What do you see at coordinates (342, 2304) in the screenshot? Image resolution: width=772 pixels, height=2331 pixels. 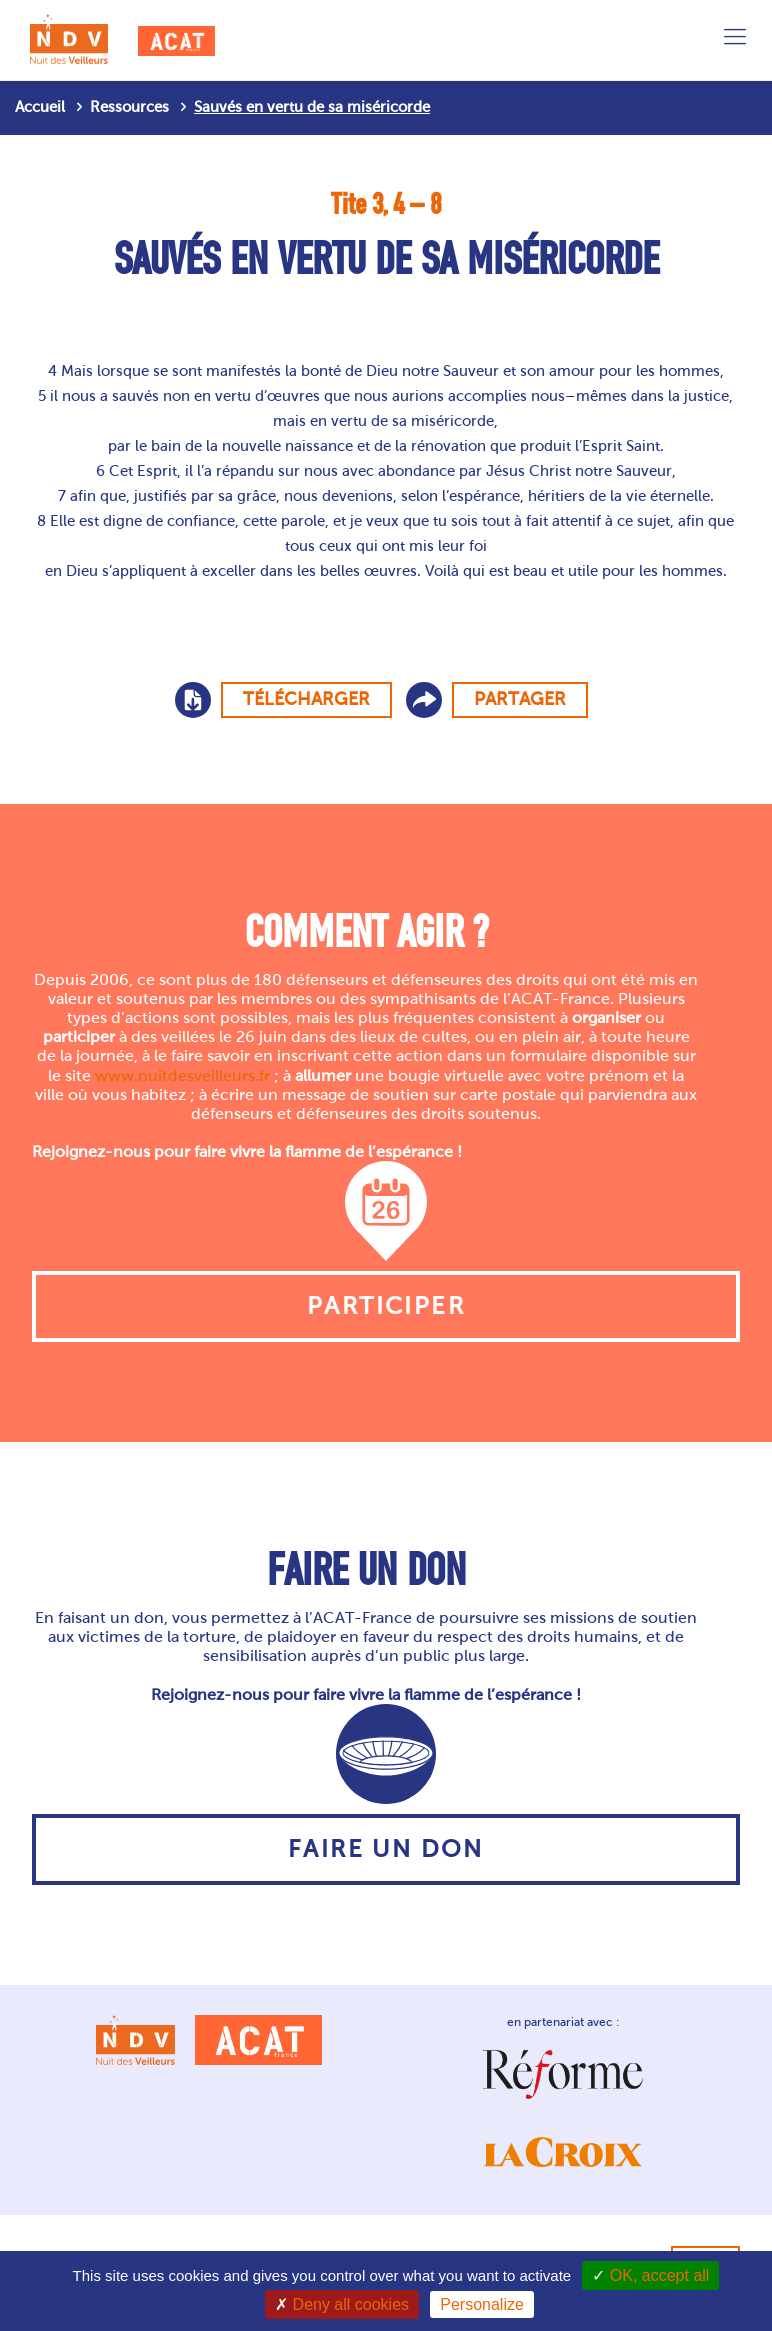 I see `Deny all cookies` at bounding box center [342, 2304].